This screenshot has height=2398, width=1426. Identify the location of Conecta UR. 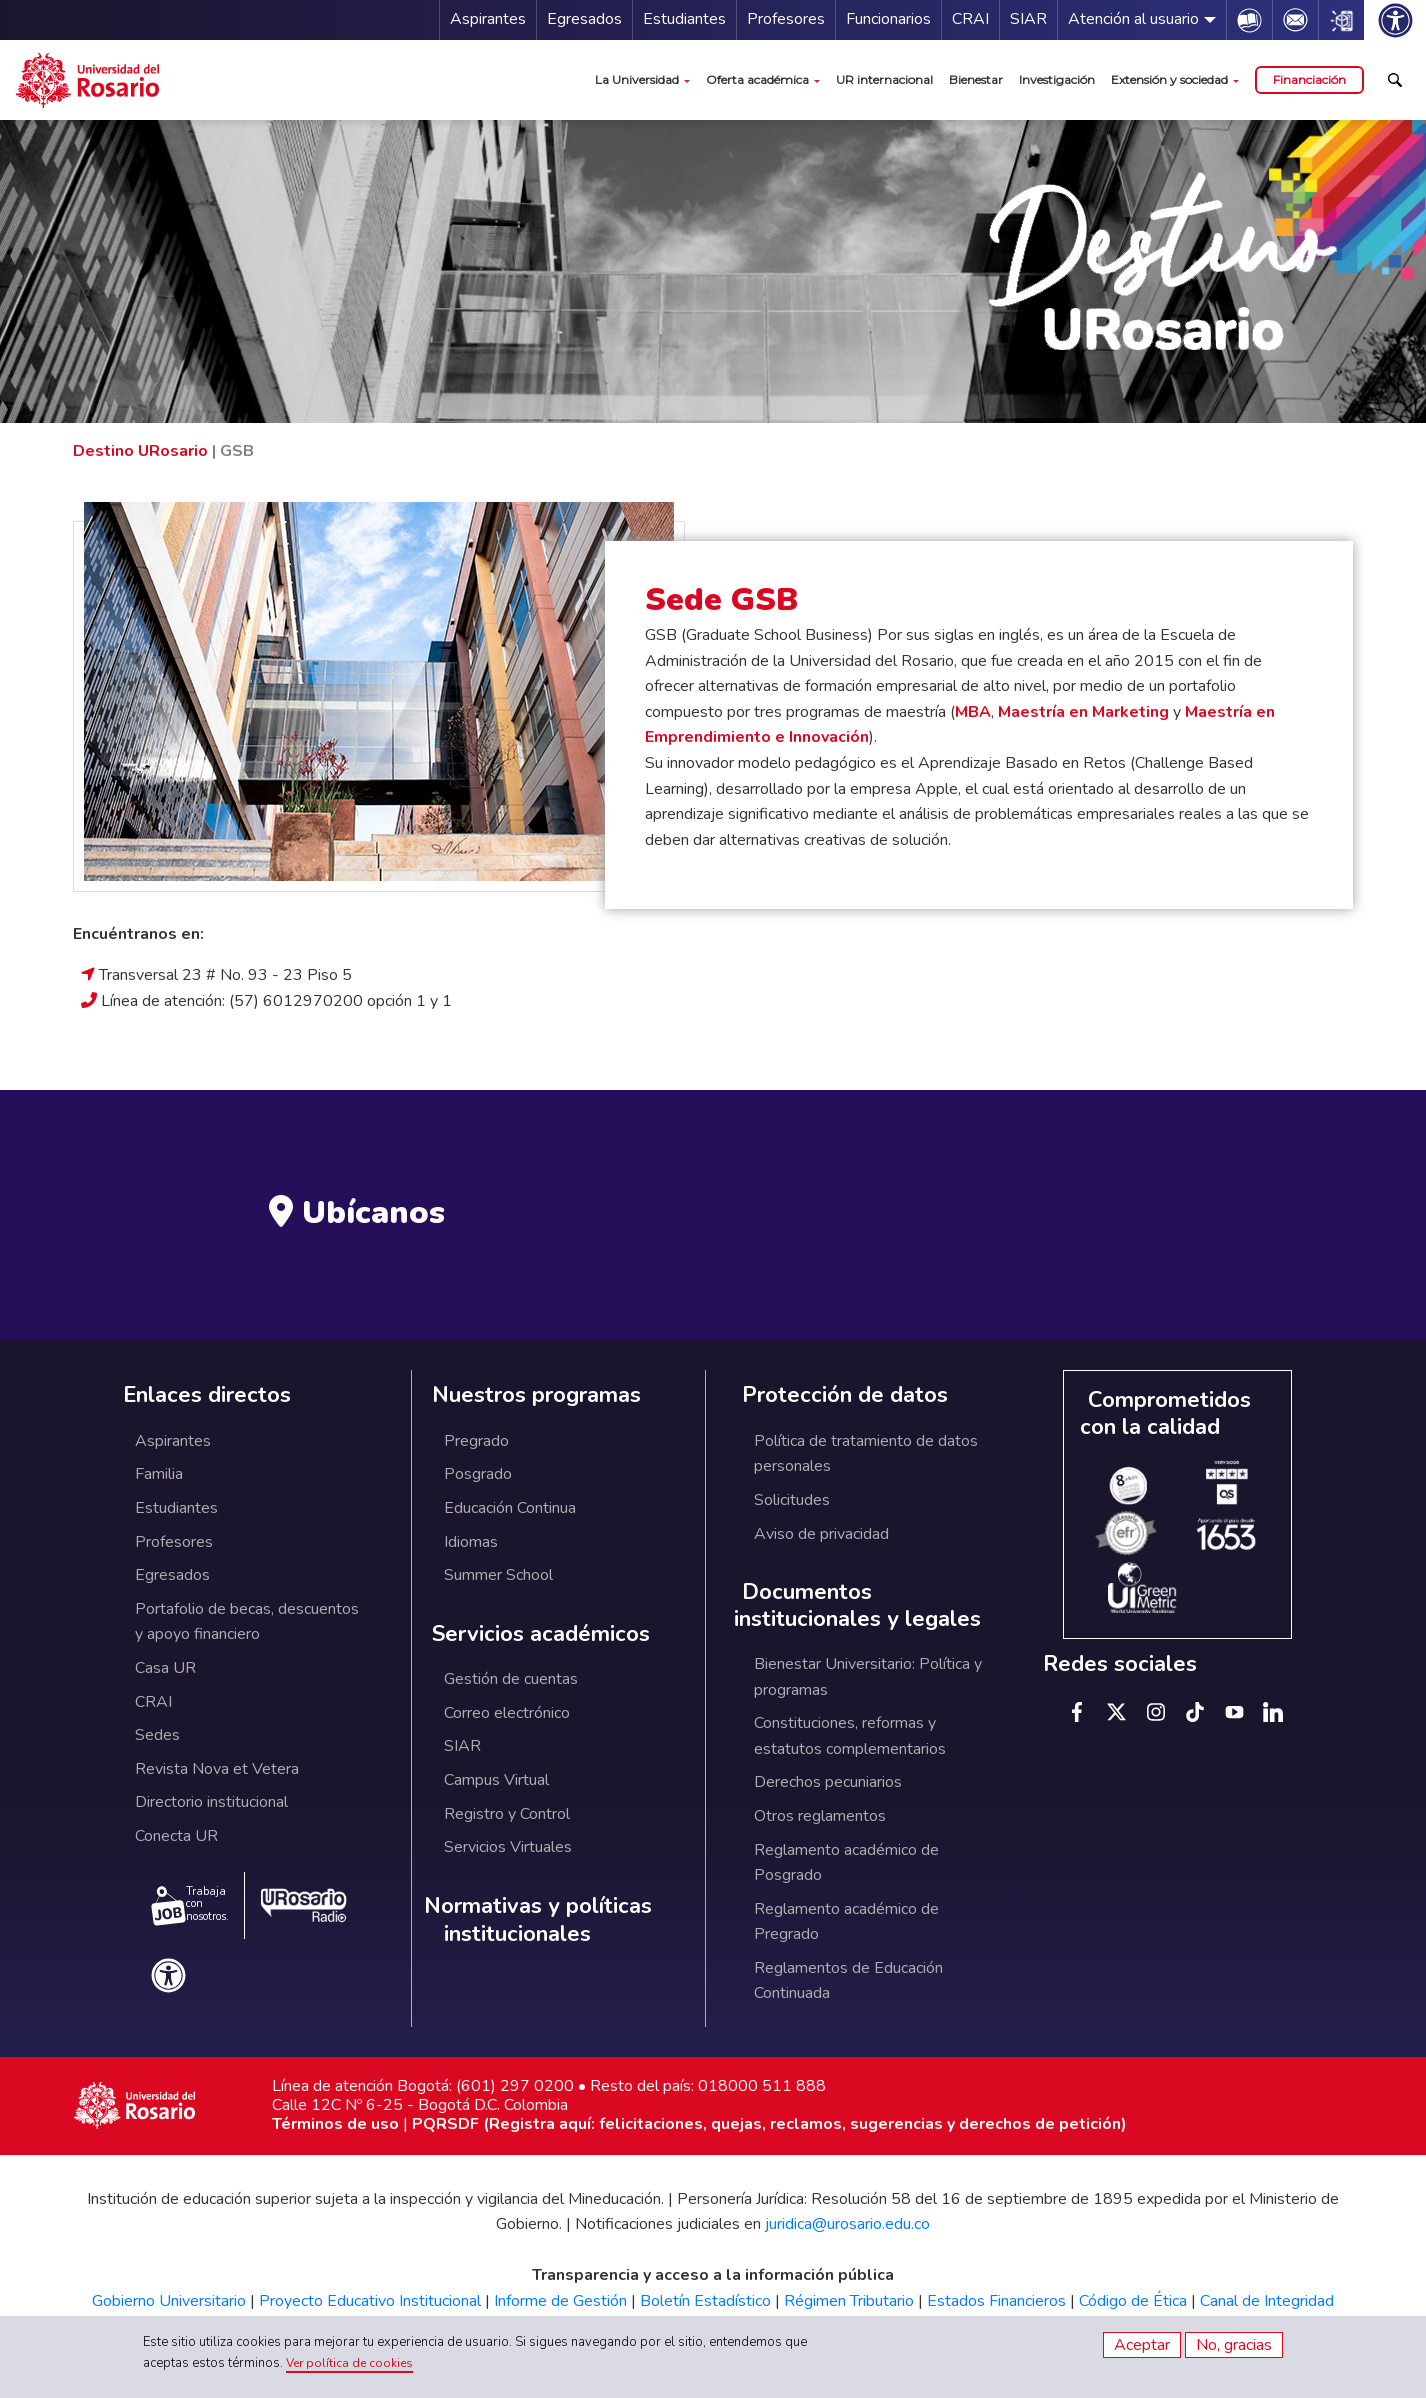
(176, 1836).